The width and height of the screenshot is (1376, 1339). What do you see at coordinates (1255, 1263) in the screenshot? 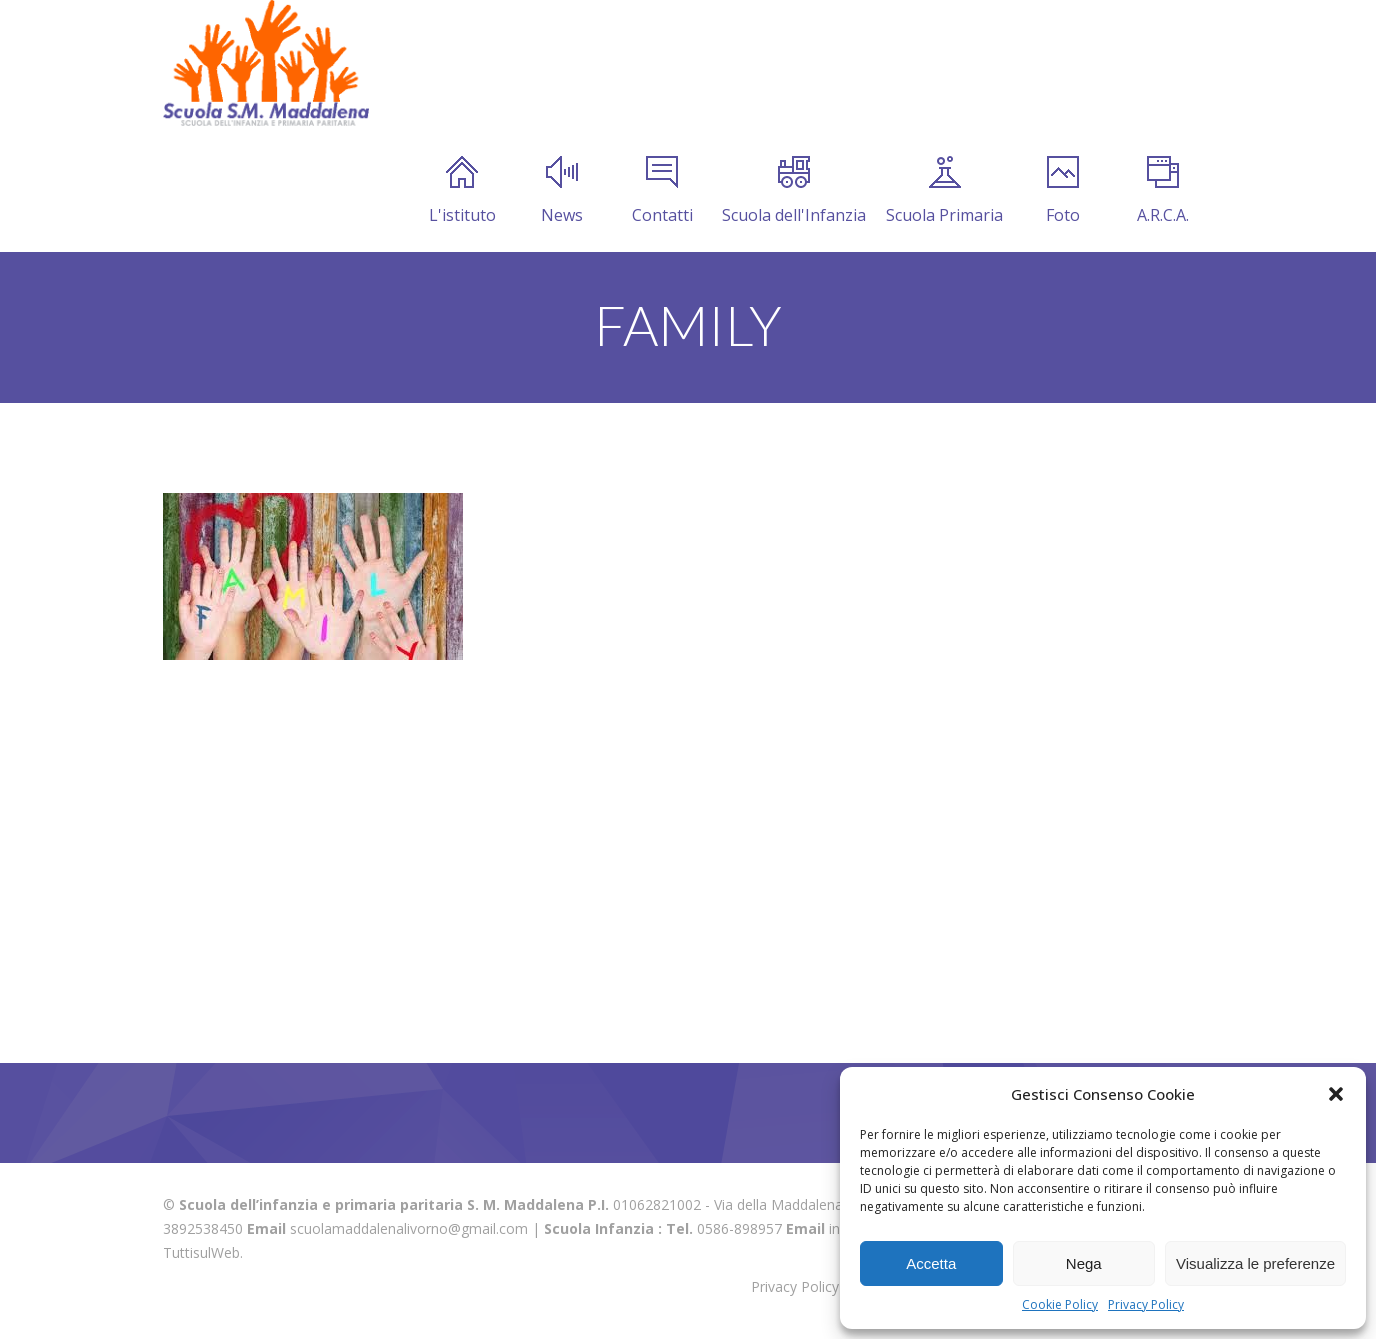
I see `Visualizza le preferenze` at bounding box center [1255, 1263].